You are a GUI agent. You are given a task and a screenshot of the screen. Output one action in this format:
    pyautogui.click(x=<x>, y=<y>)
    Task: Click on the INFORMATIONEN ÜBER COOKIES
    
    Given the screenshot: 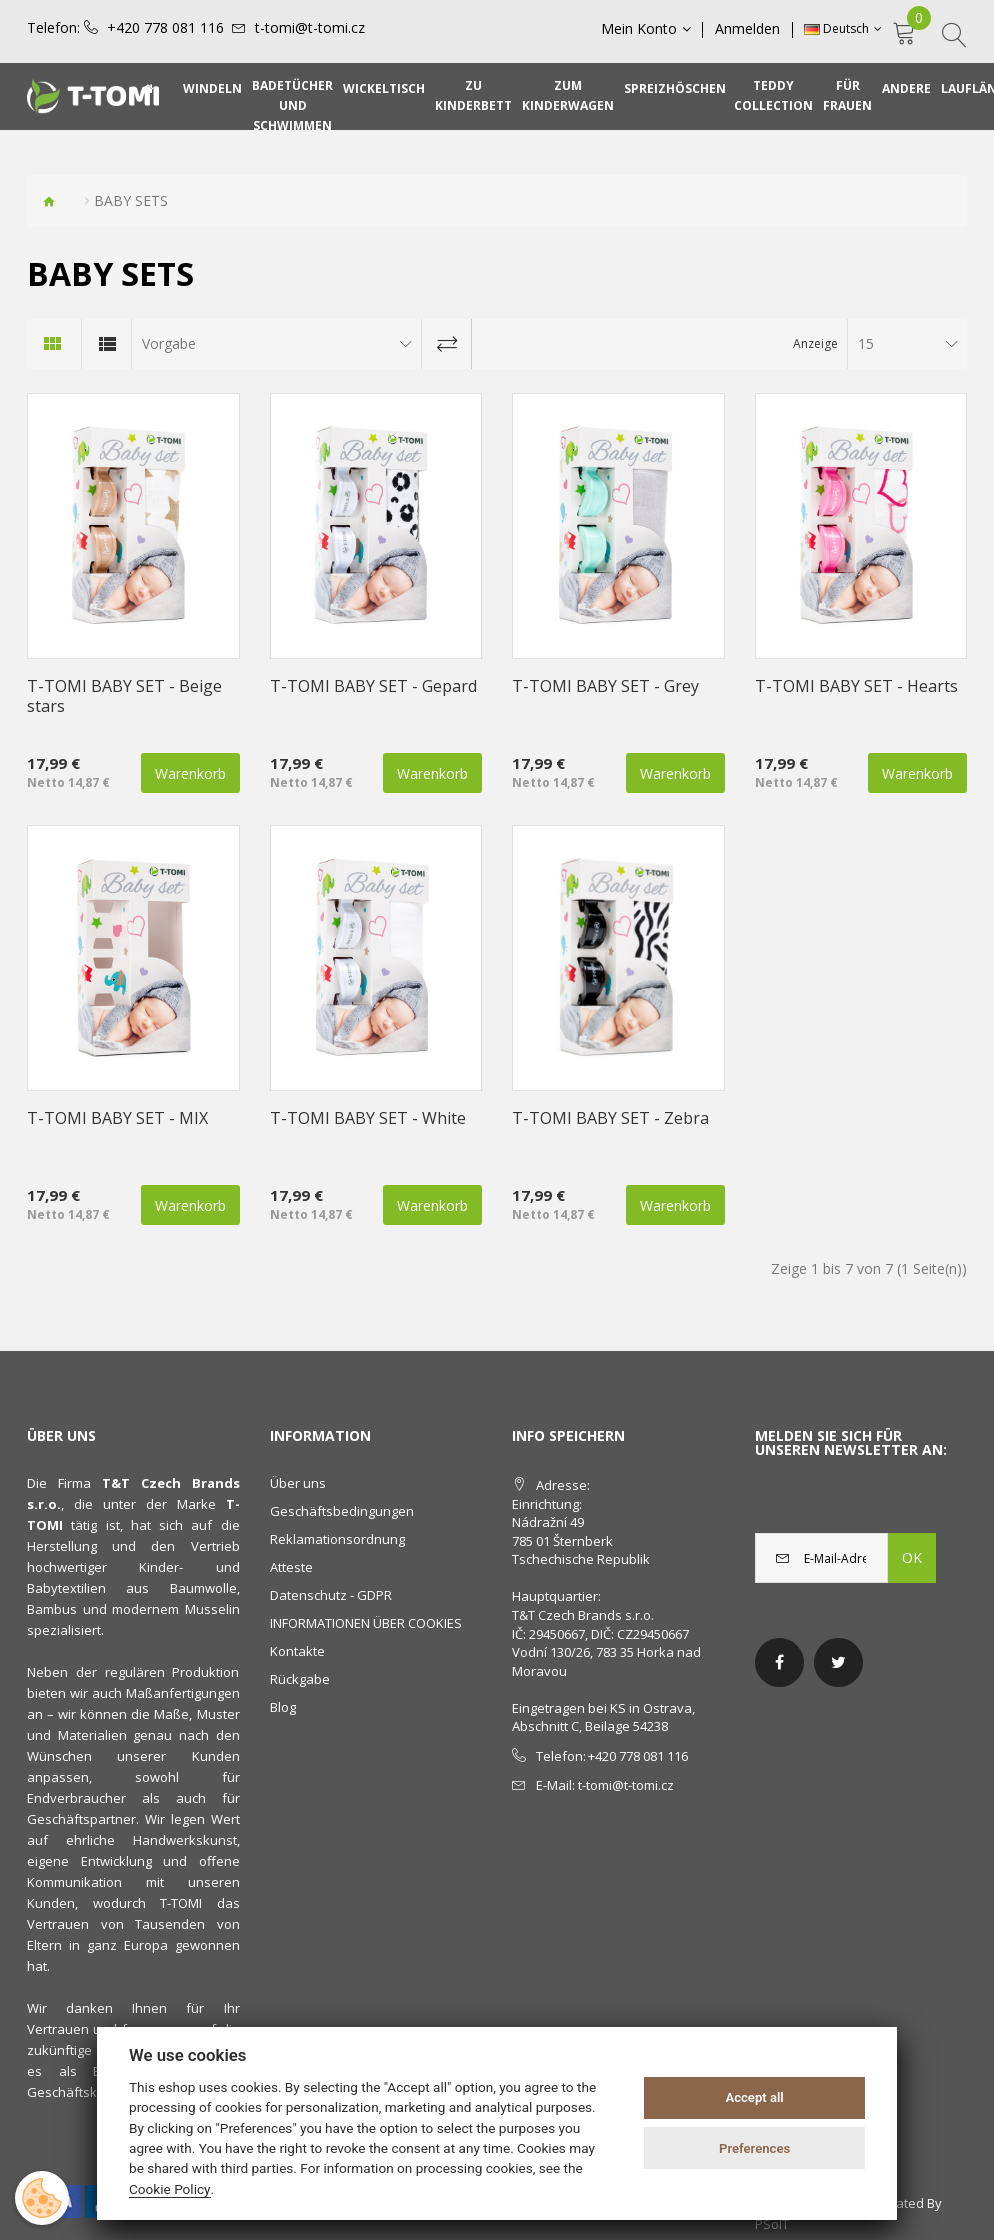 What is the action you would take?
    pyautogui.click(x=366, y=1623)
    